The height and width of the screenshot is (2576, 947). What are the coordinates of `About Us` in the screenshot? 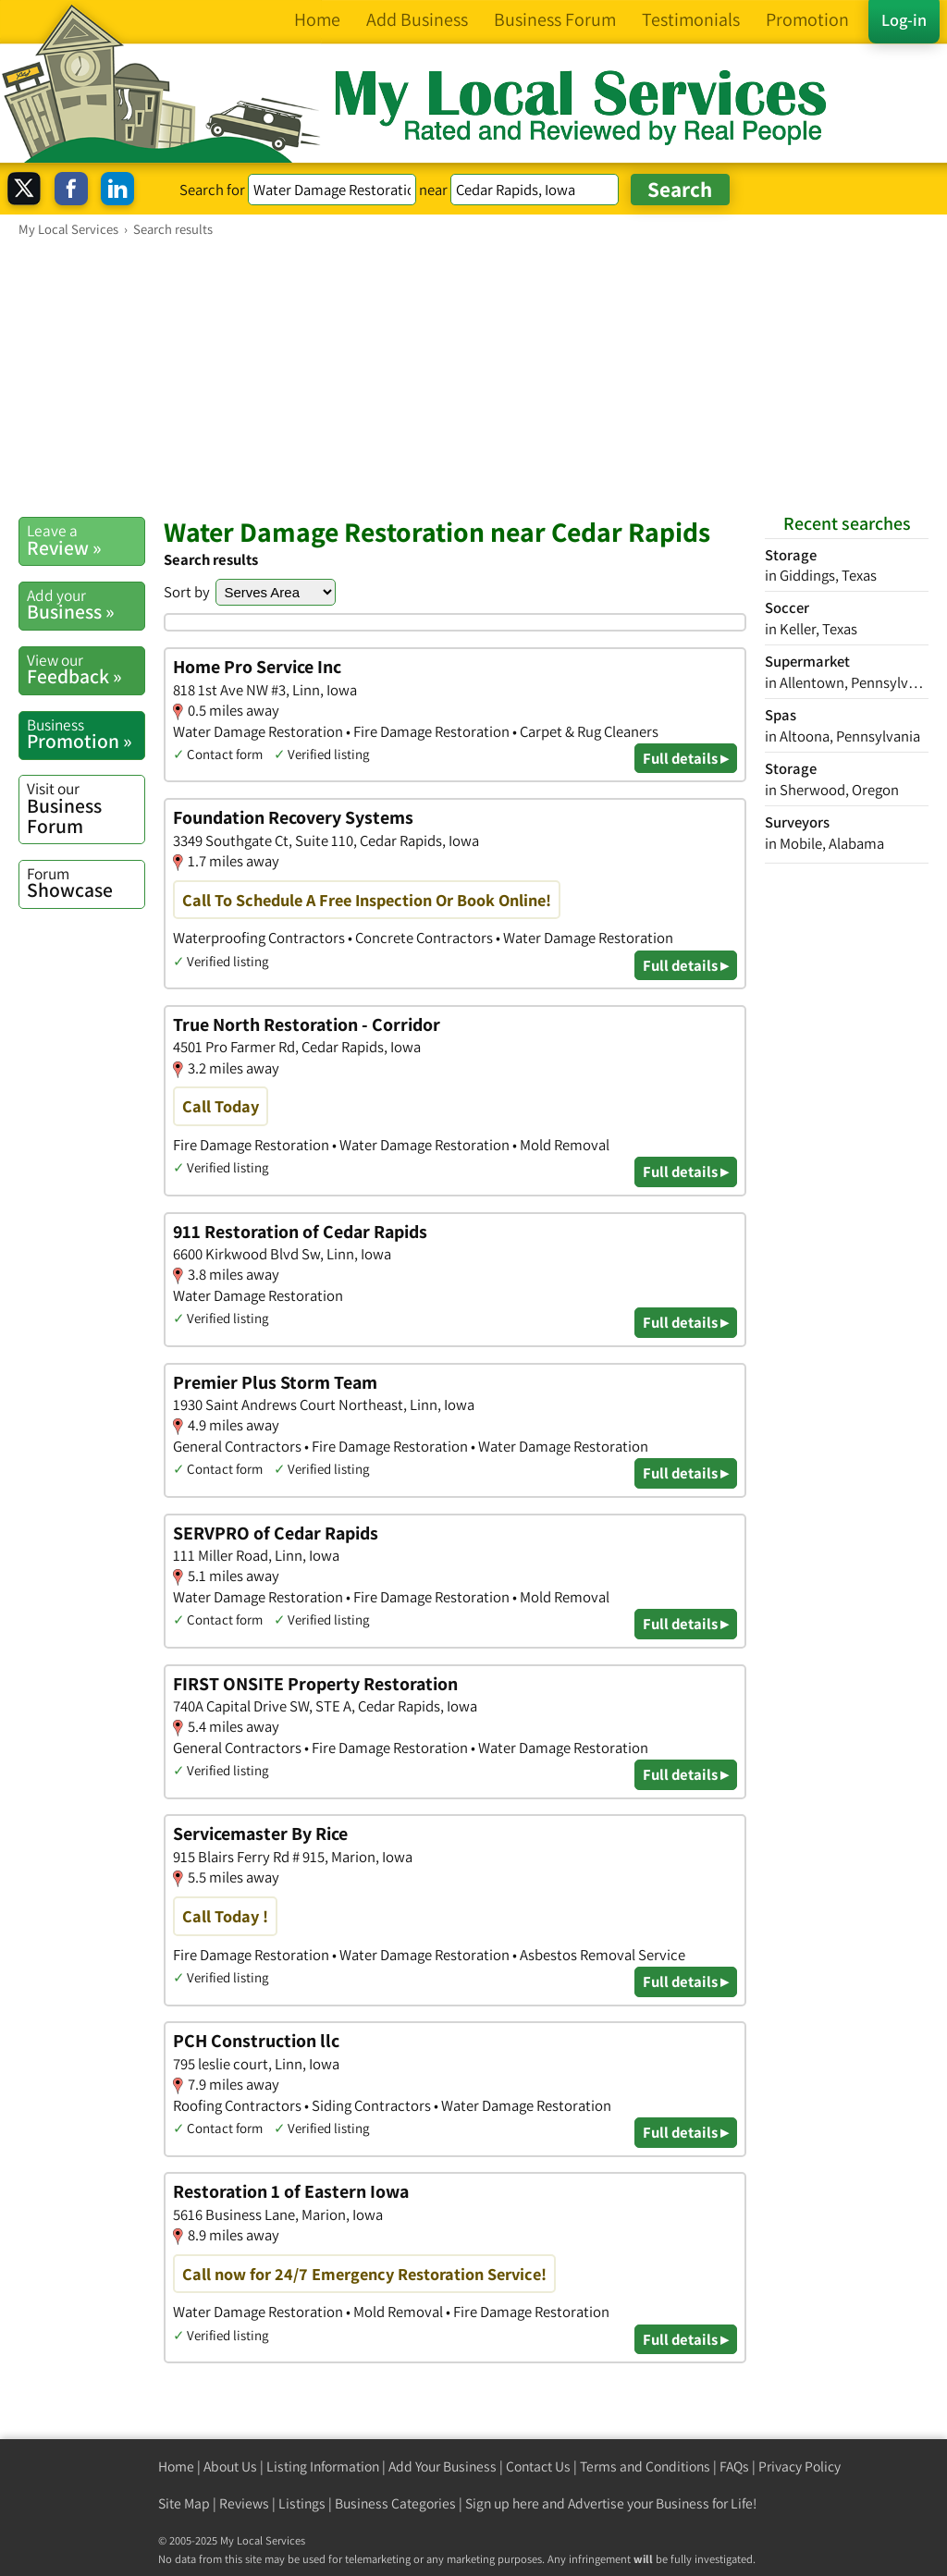 It's located at (230, 2466).